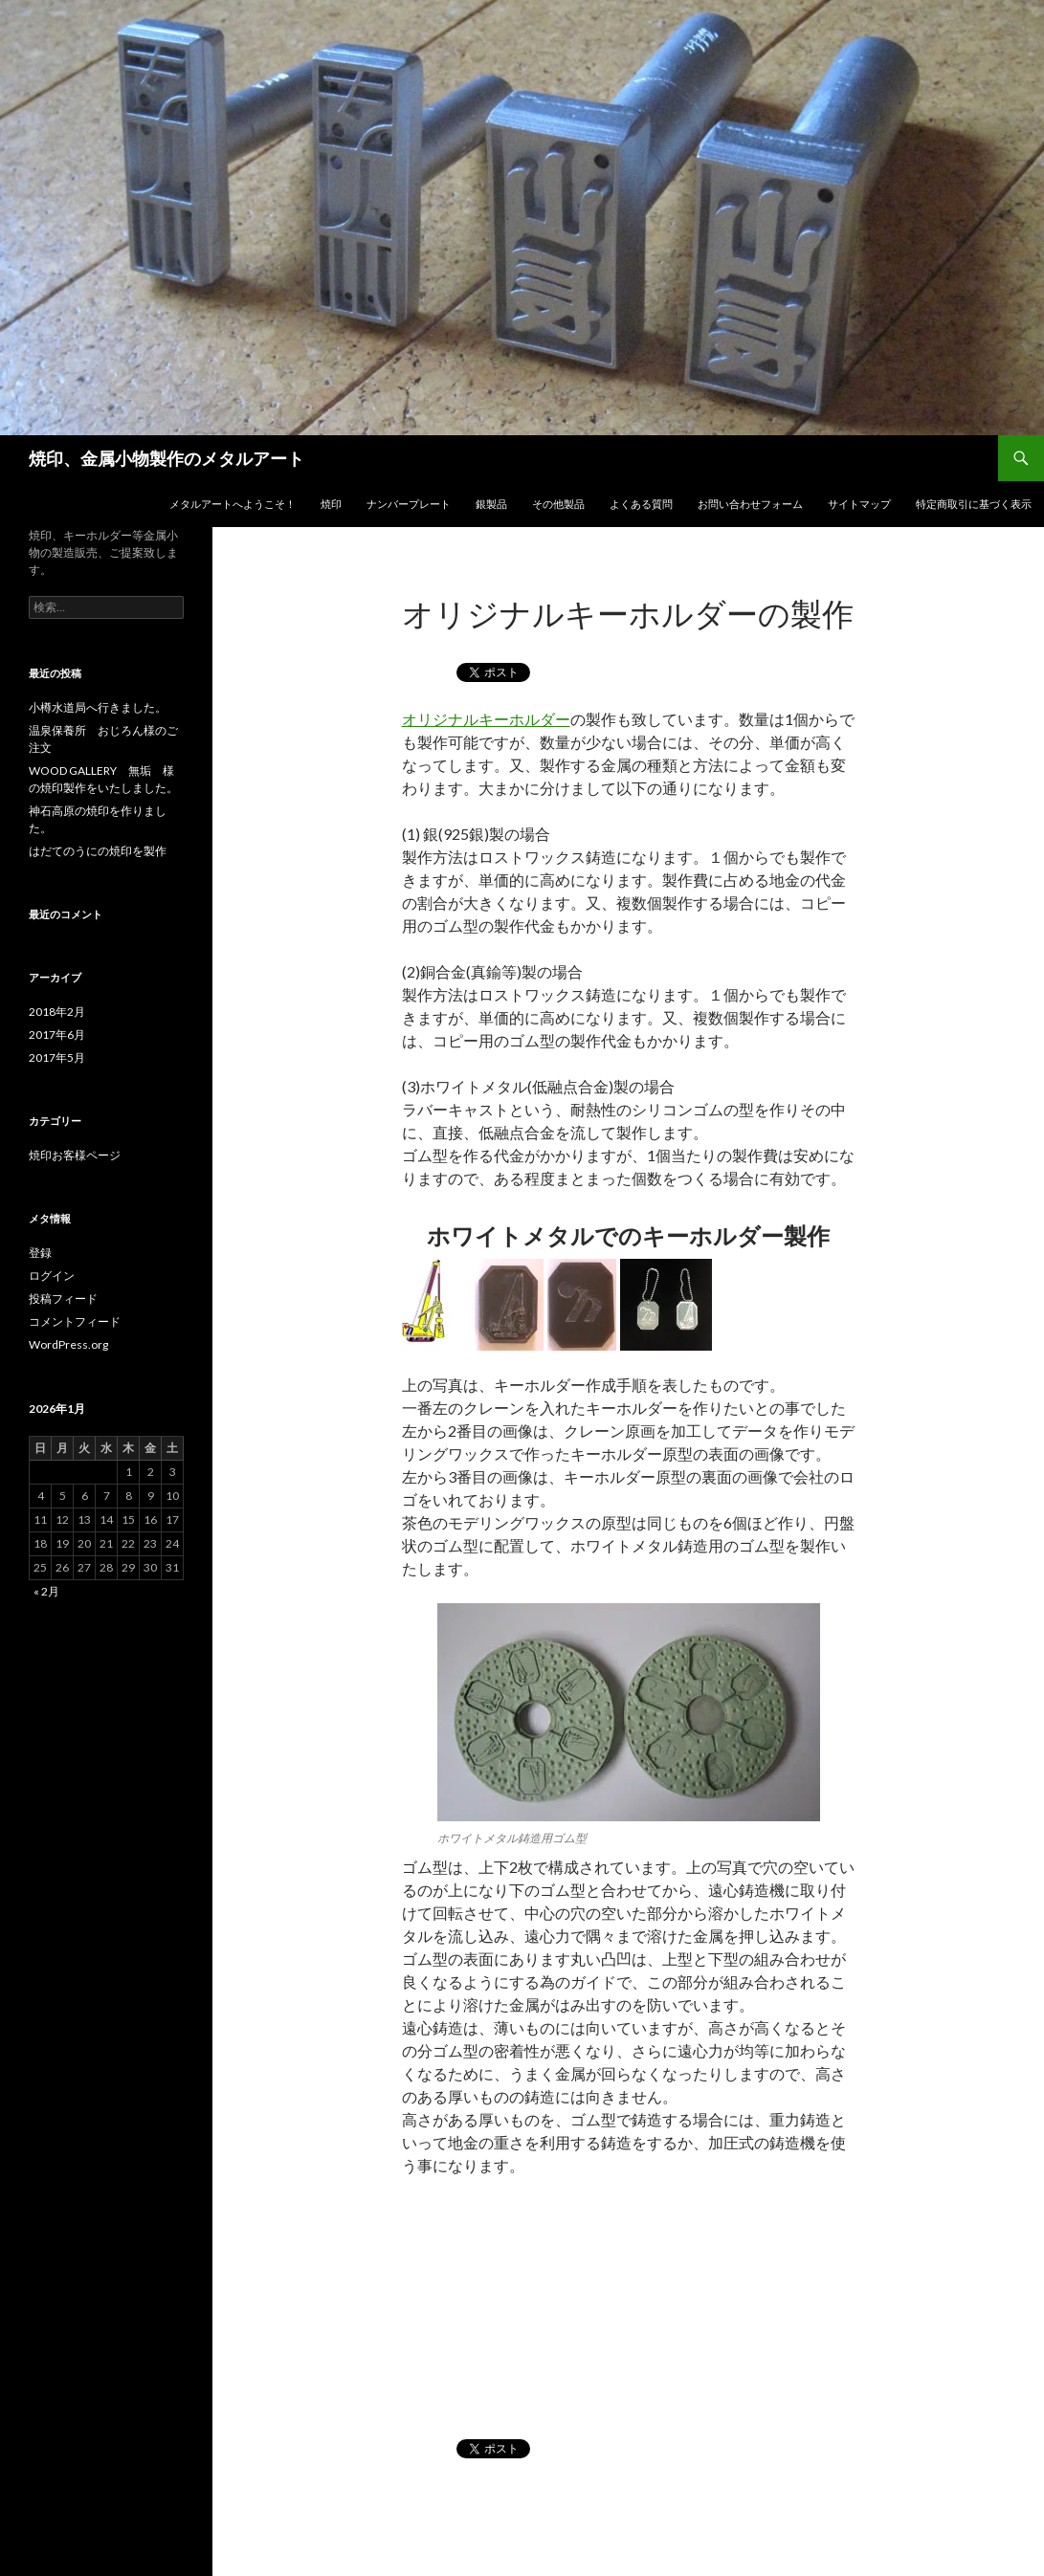 Image resolution: width=1044 pixels, height=2576 pixels. I want to click on 2017年5月, so click(57, 1057).